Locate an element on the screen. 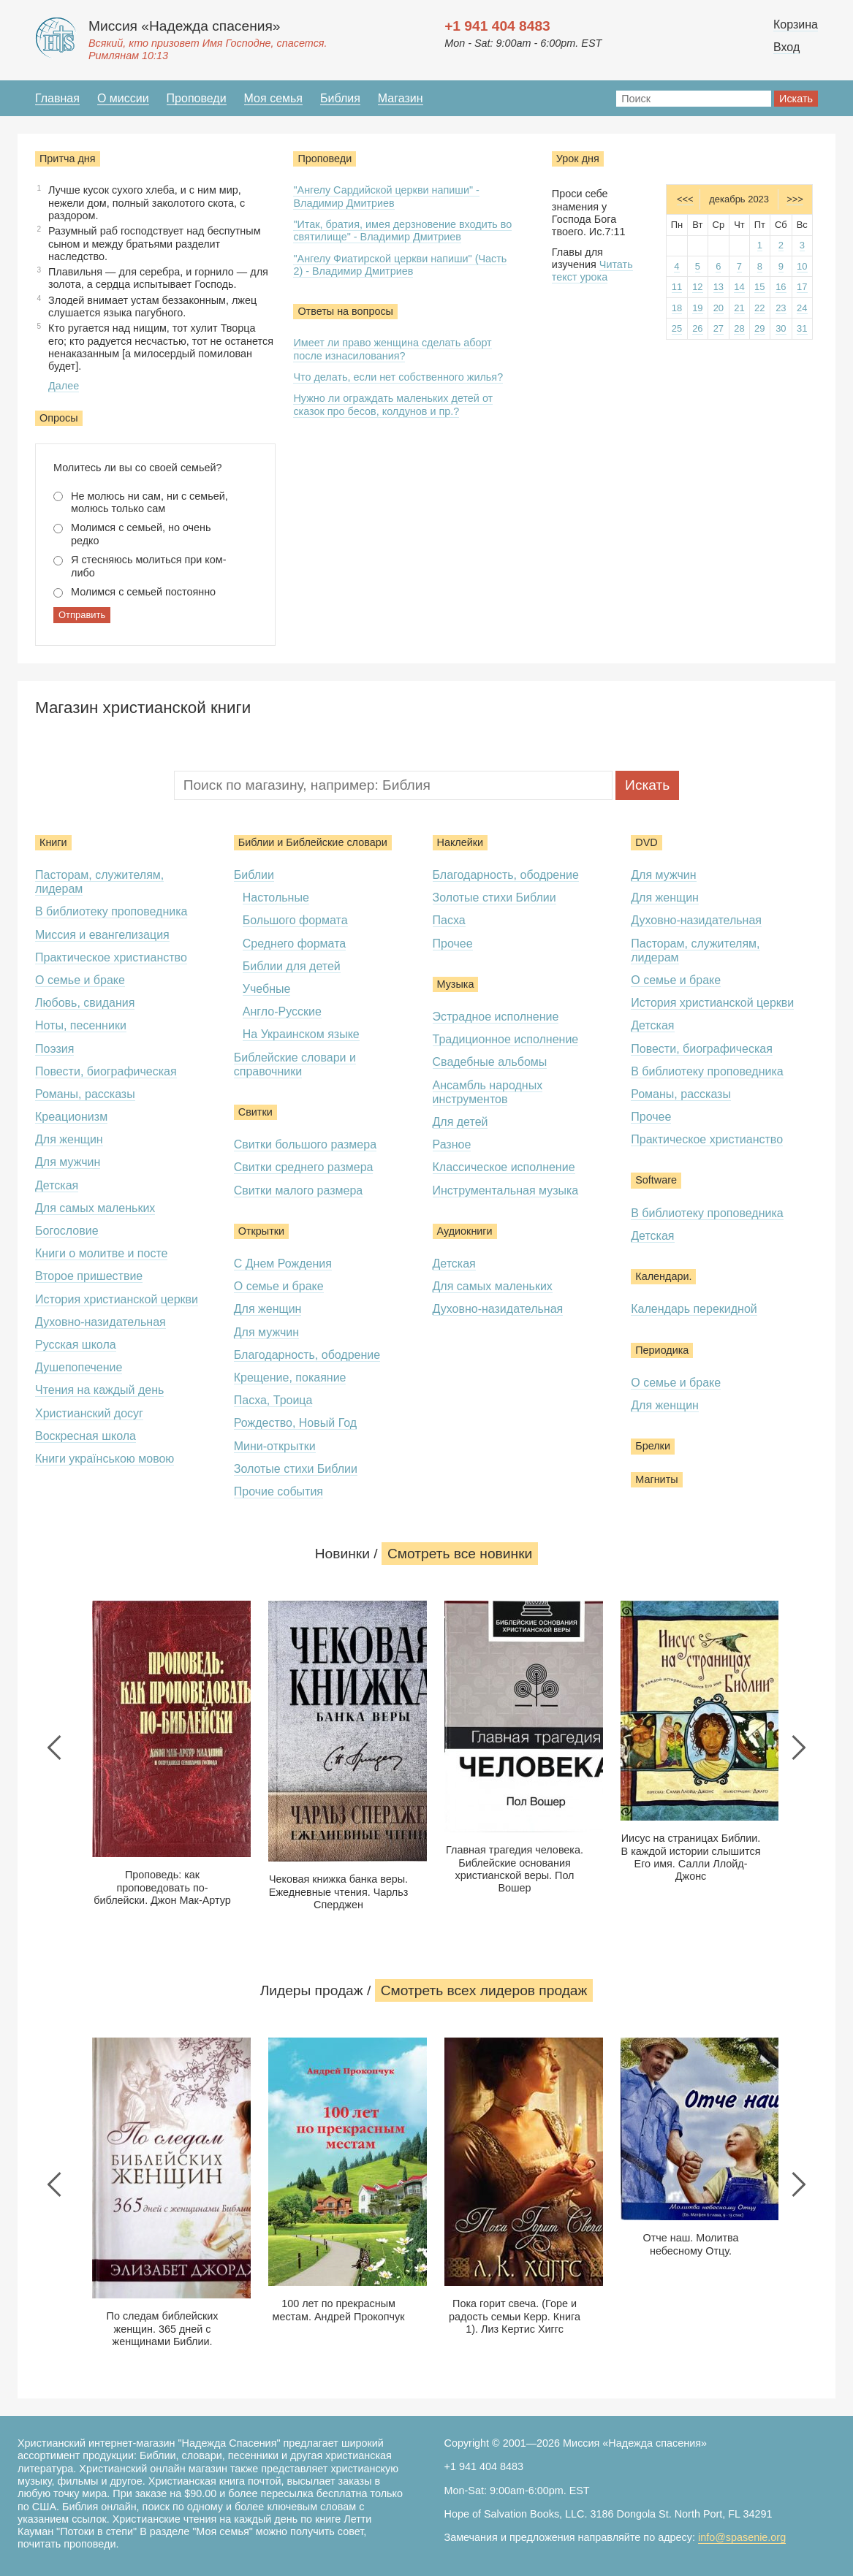  22 is located at coordinates (759, 307).